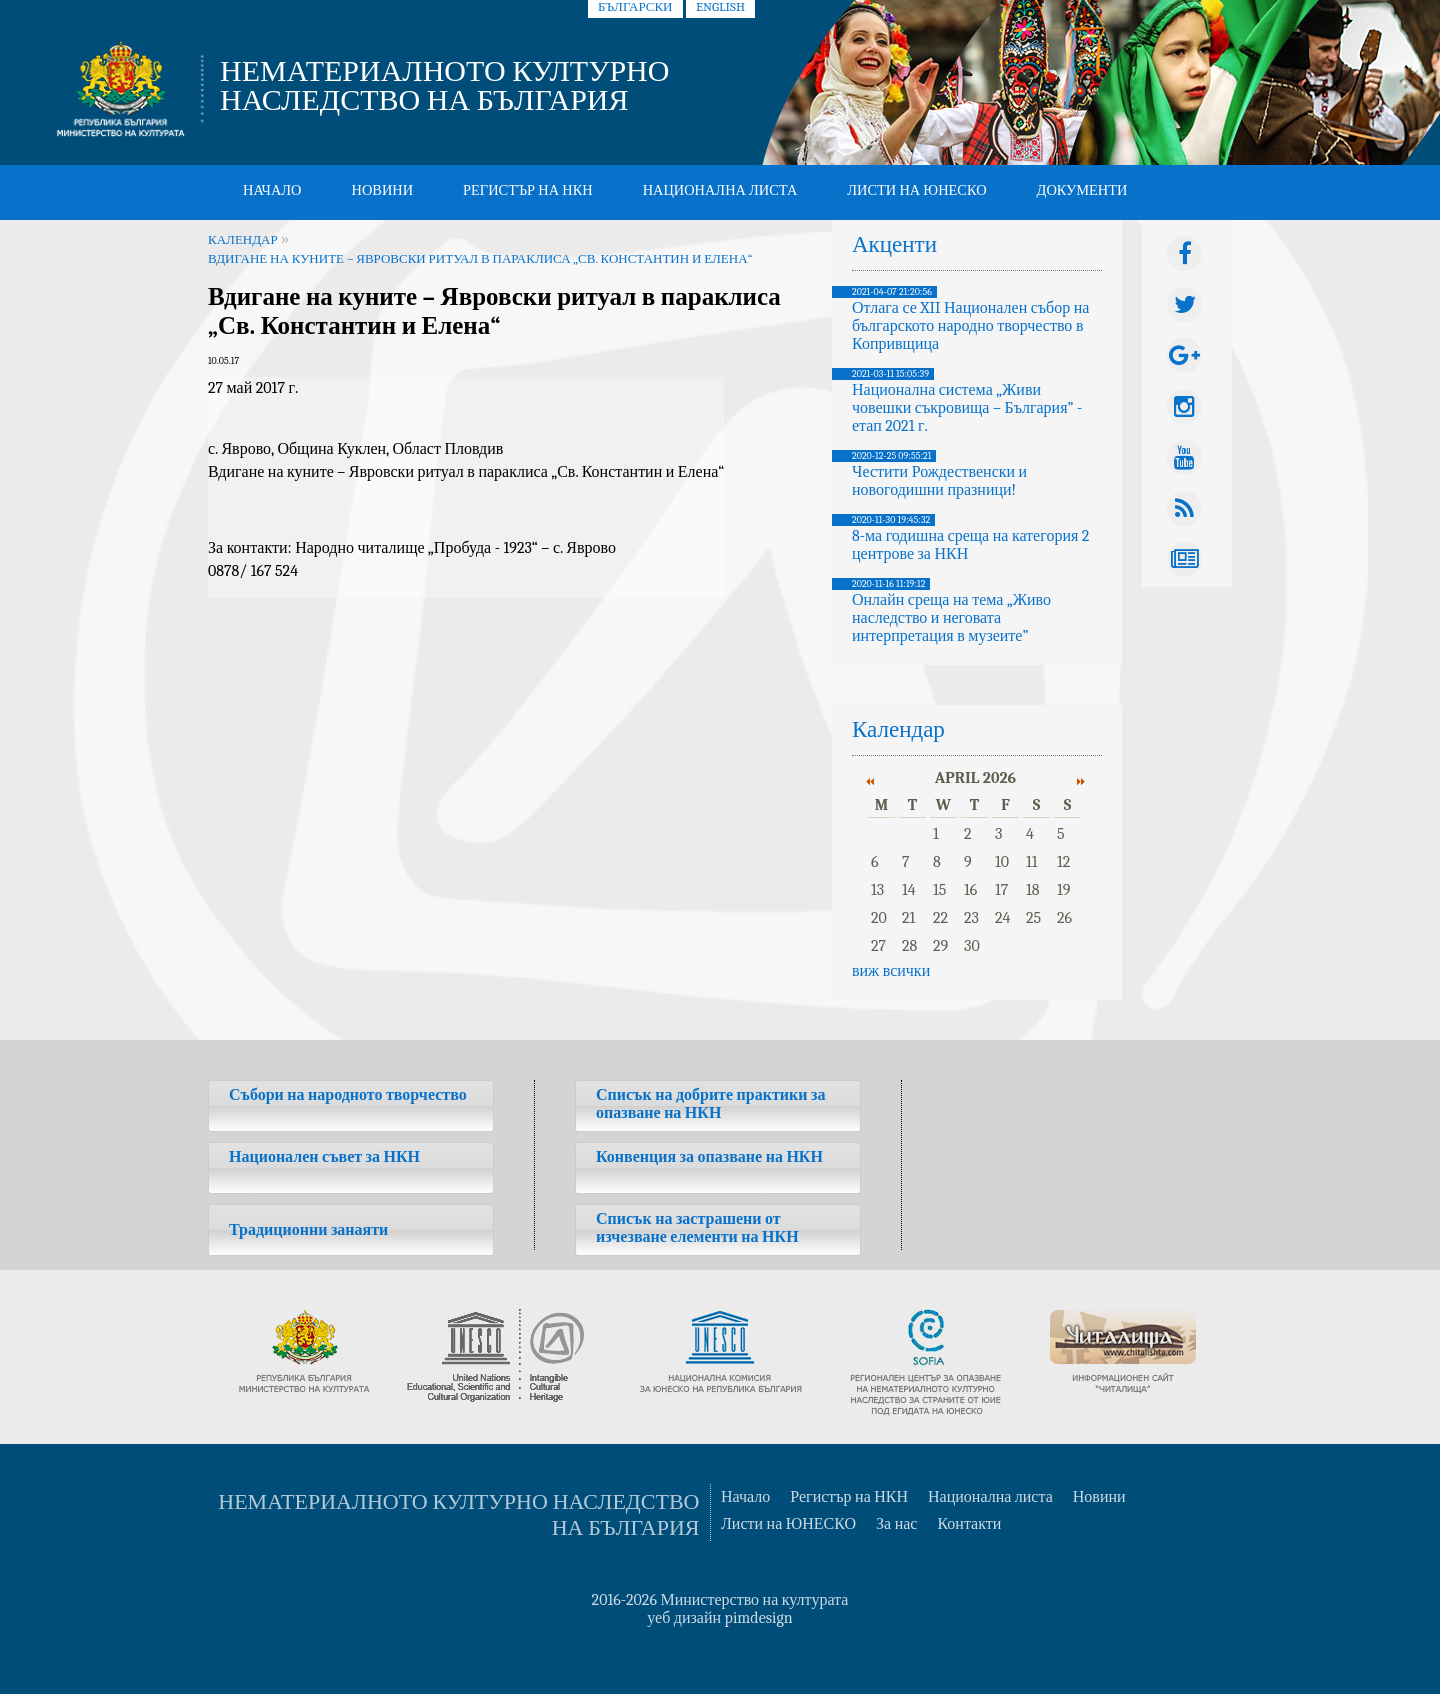 The image size is (1440, 1694). I want to click on Контакти, so click(969, 1524).